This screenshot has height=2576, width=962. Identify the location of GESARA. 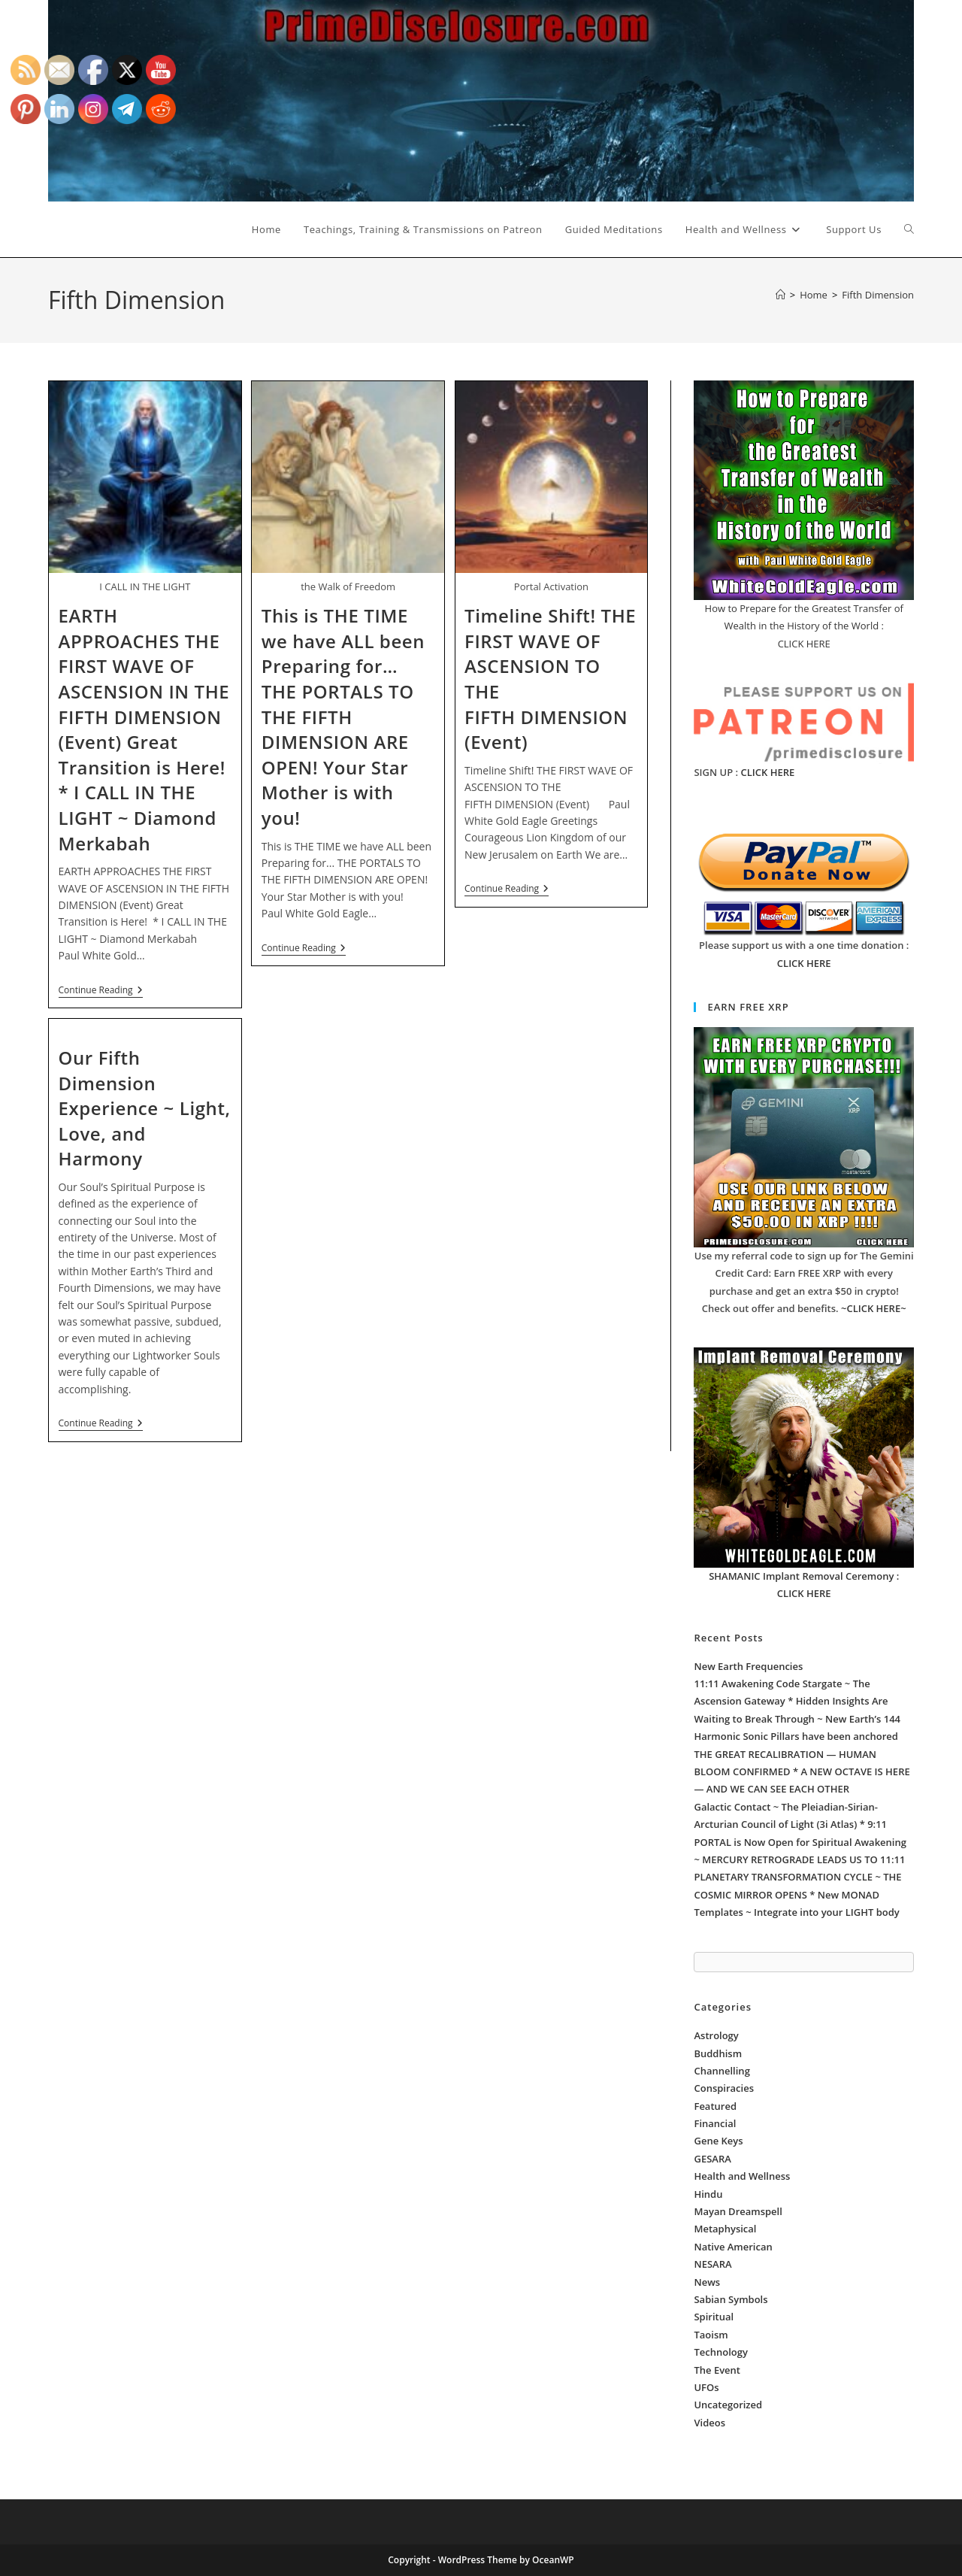
(712, 2158).